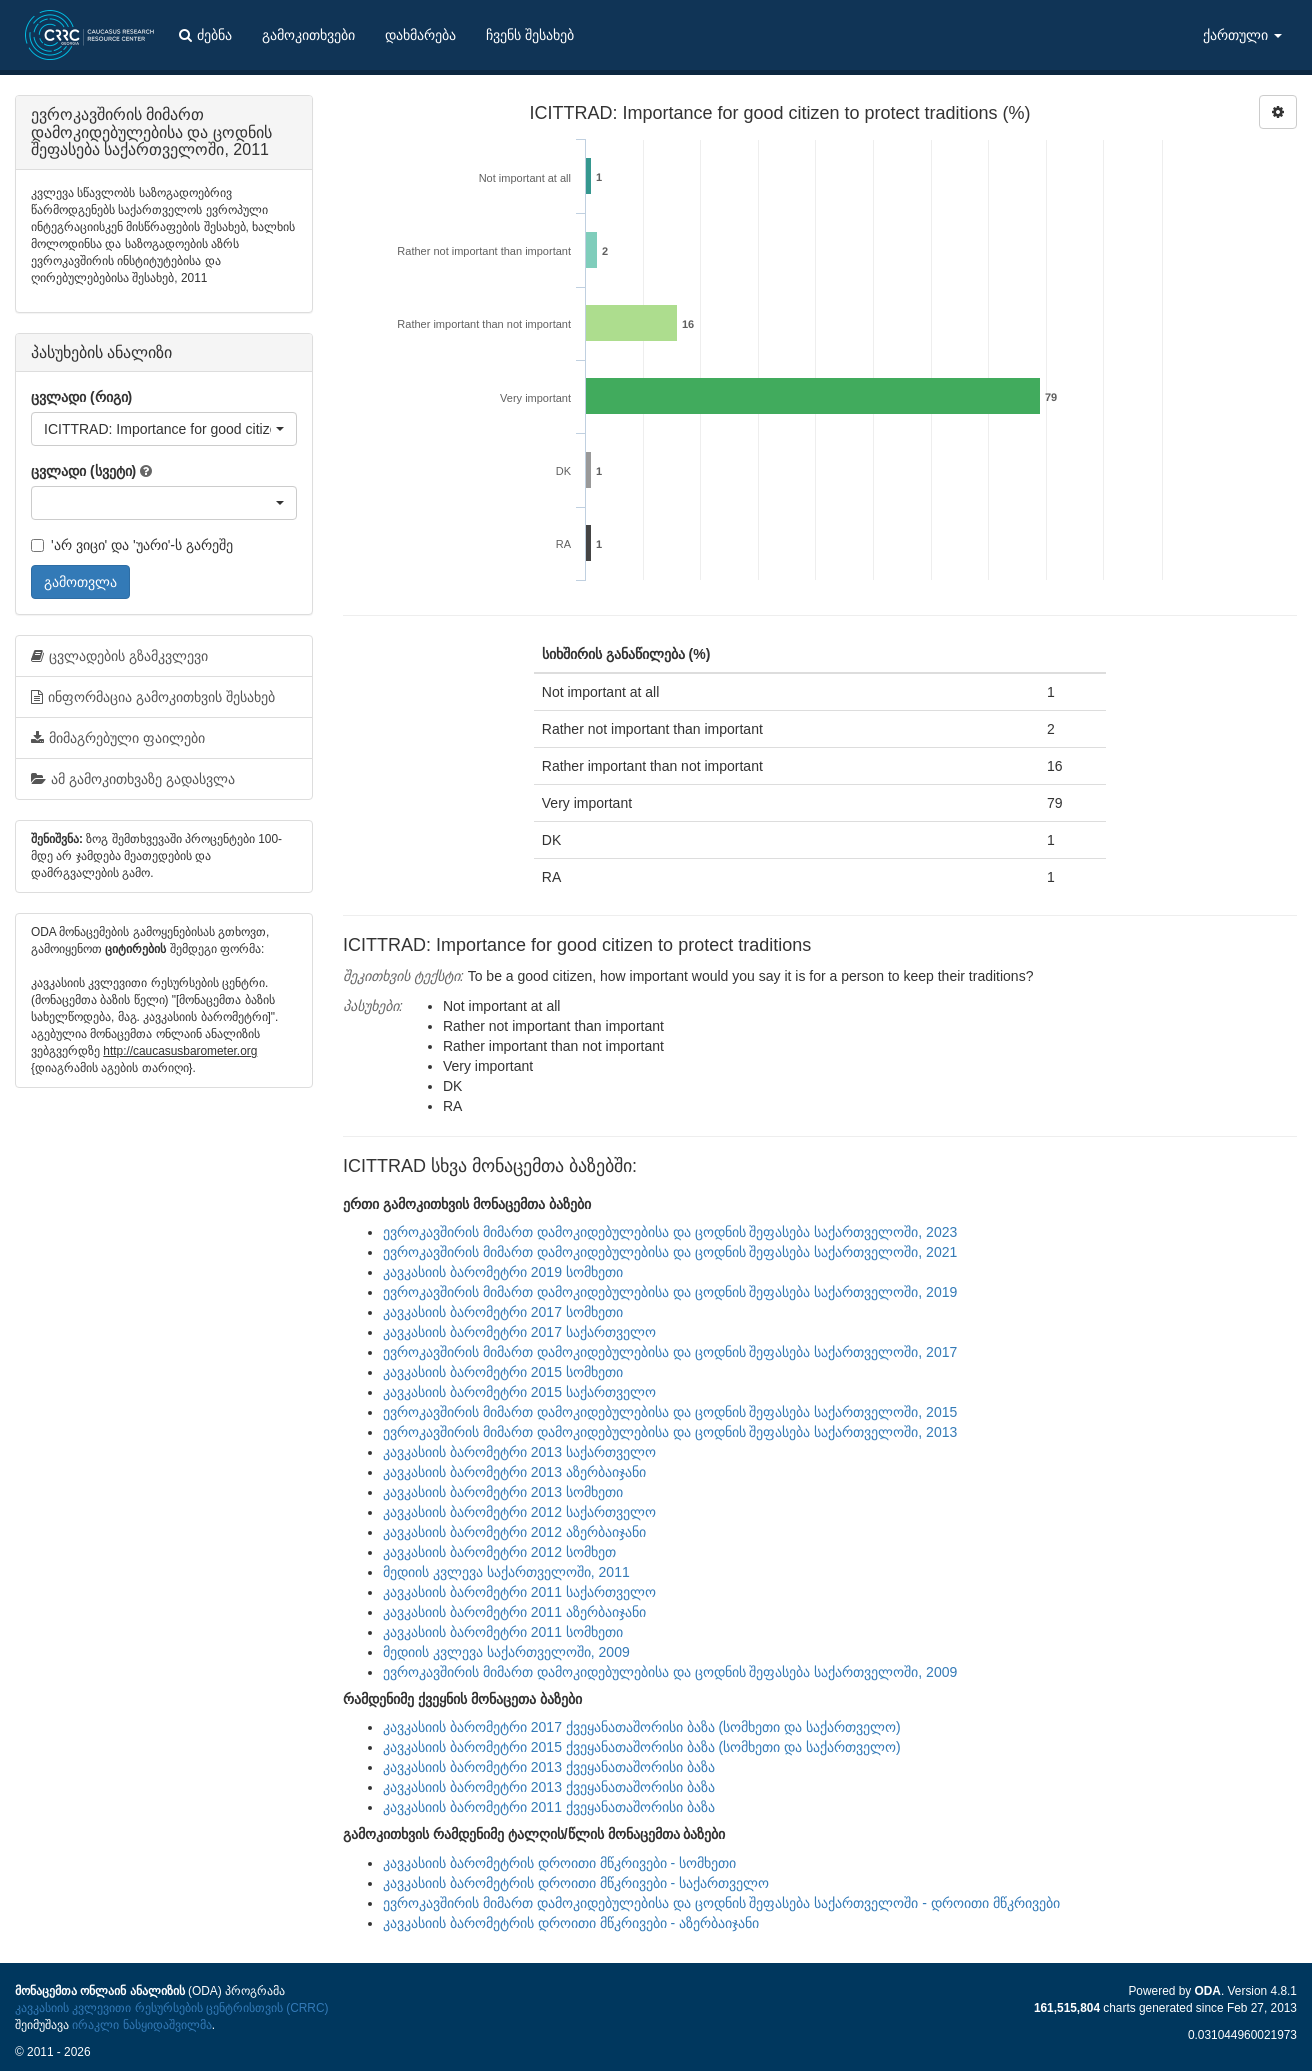 The height and width of the screenshot is (2071, 1312). Describe the element at coordinates (670, 1252) in the screenshot. I see `ევროკავშირის მიმართ დამოკიდებულებისა და ცოდნის შეფასება საქართველოში, 2021` at that location.